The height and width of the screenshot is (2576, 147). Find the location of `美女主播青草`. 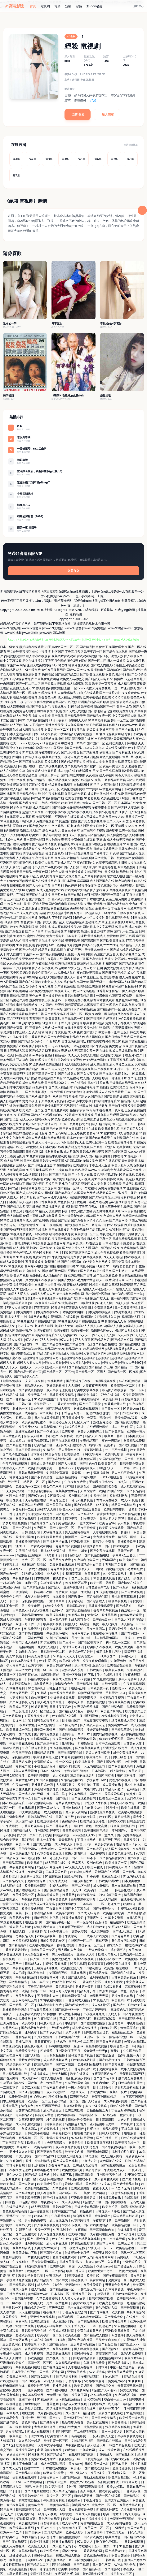

美女主播青草 is located at coordinates (70, 830).